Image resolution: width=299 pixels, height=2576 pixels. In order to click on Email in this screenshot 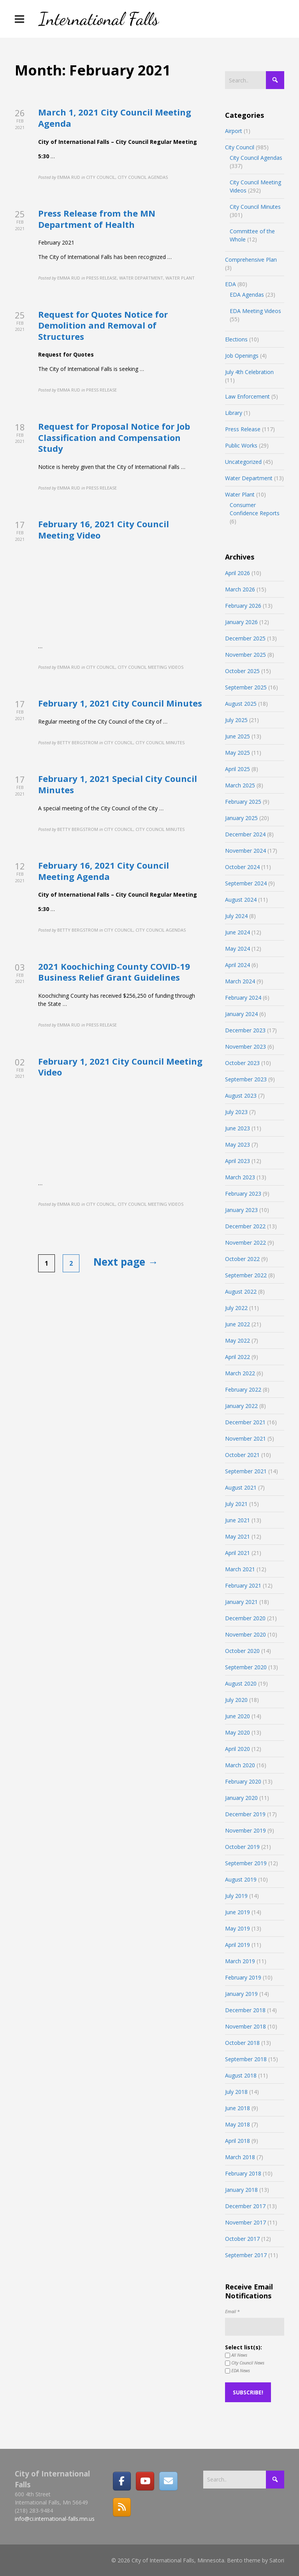, I will do `click(232, 2311)`.